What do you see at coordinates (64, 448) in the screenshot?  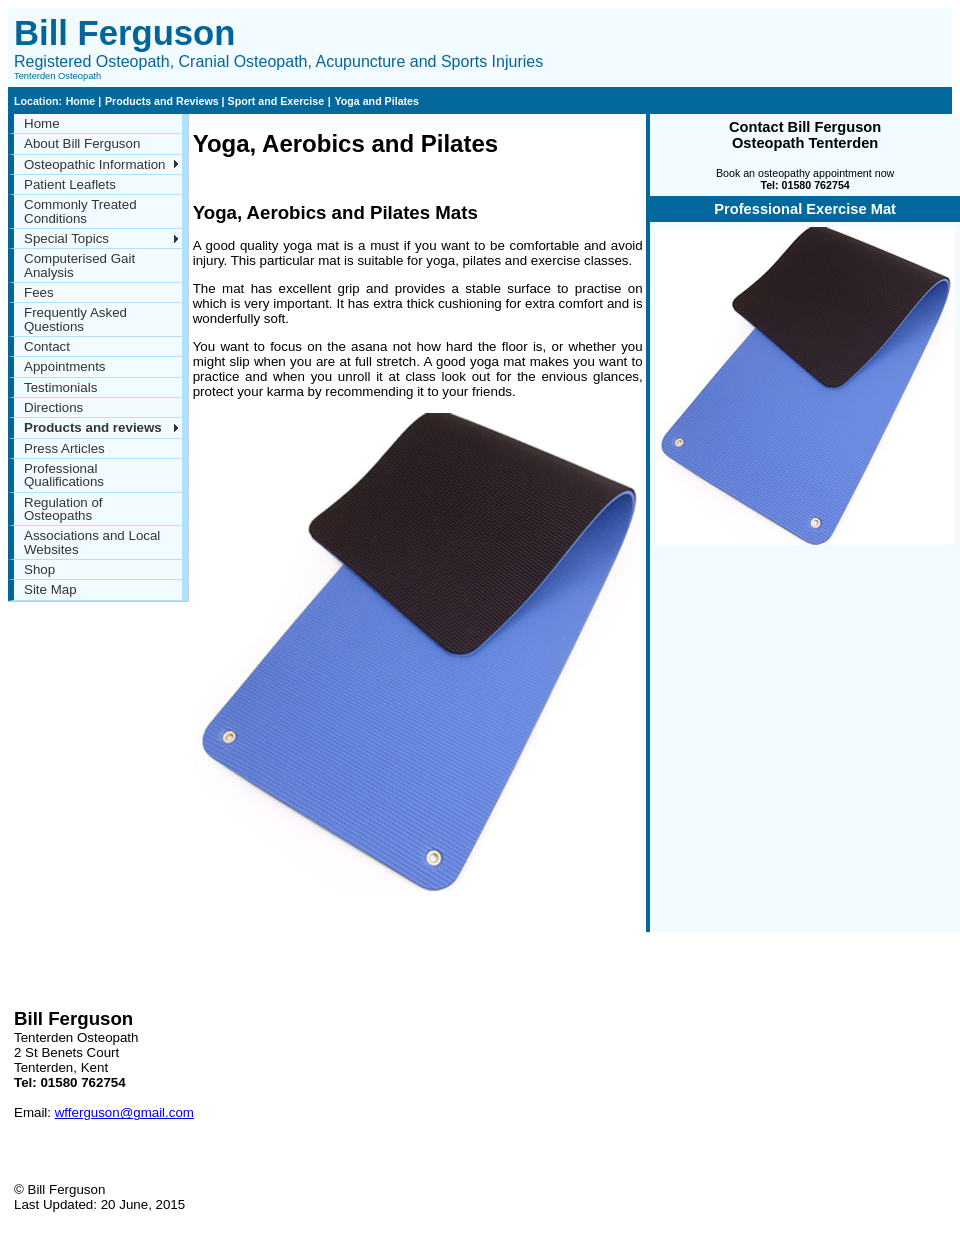 I see `Press Articles` at bounding box center [64, 448].